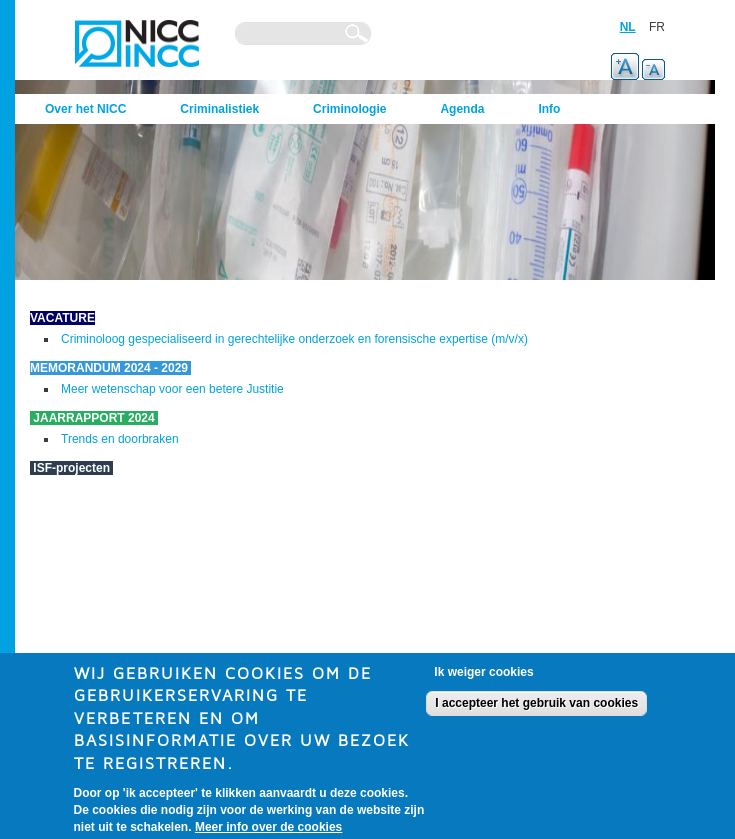  Describe the element at coordinates (85, 109) in the screenshot. I see `Over het NICC` at that location.